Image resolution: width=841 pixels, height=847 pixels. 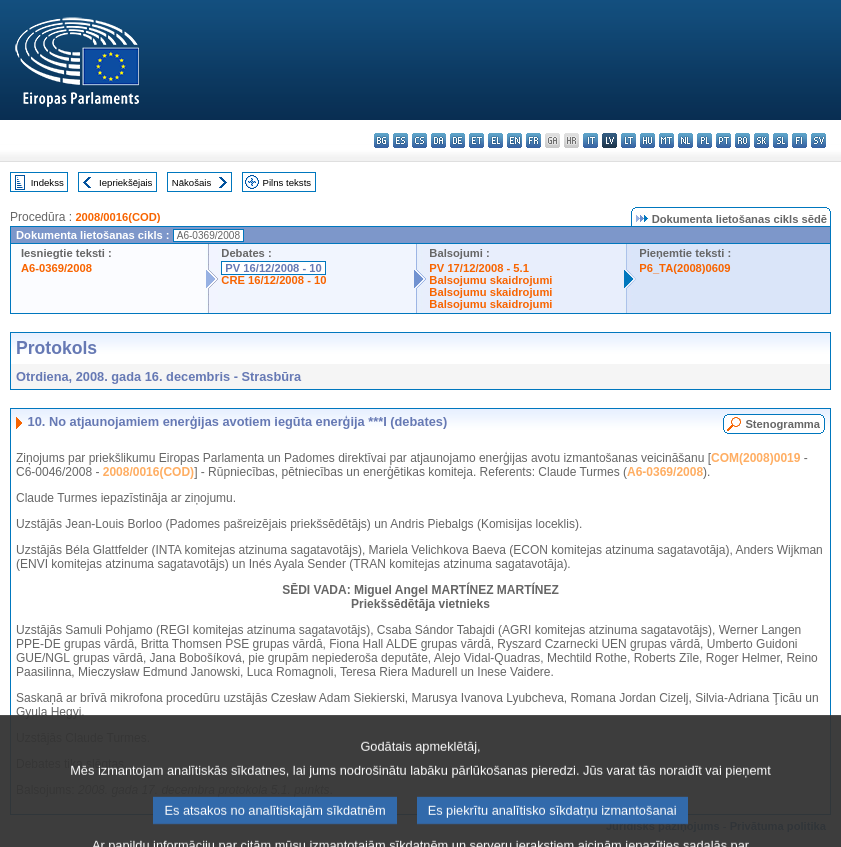 What do you see at coordinates (47, 182) in the screenshot?
I see `Indekss` at bounding box center [47, 182].